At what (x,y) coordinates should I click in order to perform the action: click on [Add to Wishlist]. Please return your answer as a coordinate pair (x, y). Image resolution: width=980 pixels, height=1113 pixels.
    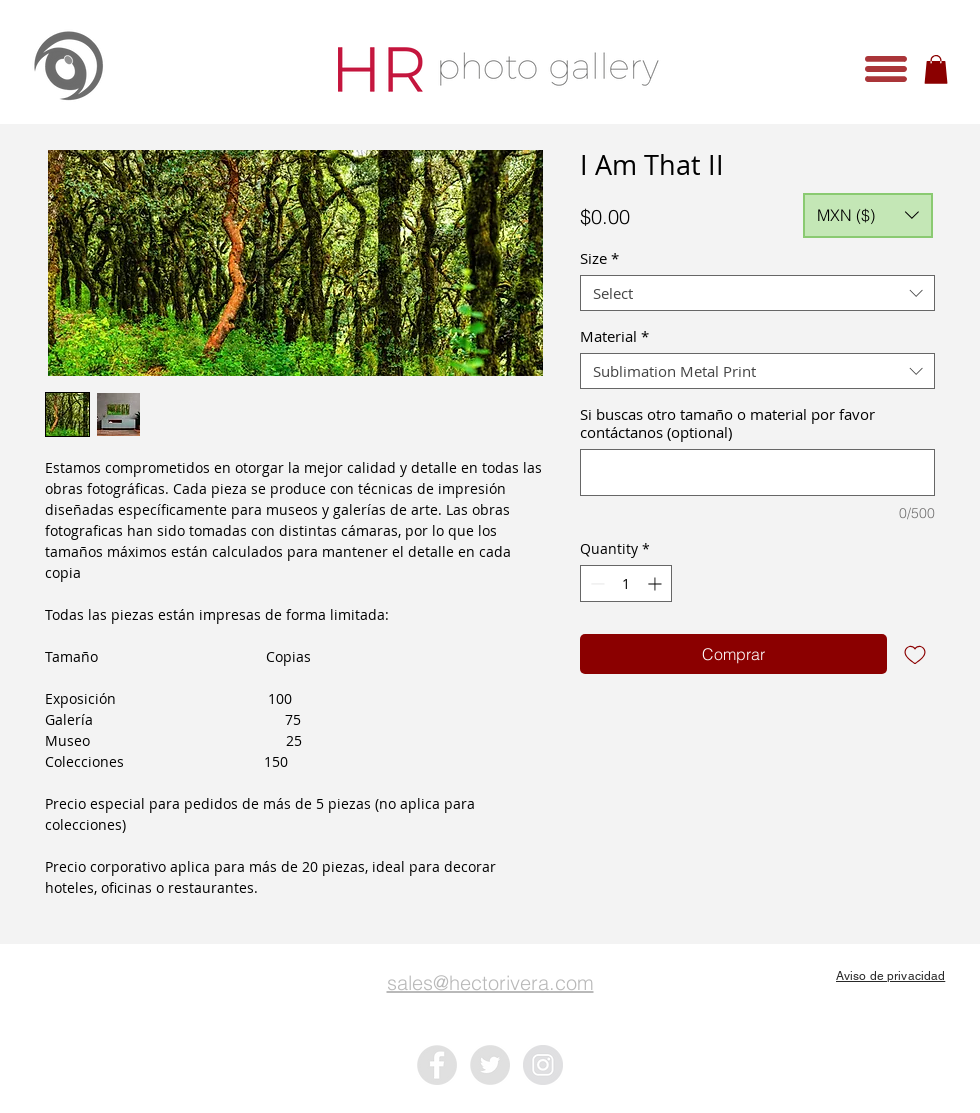
    Looking at the image, I should click on (915, 654).